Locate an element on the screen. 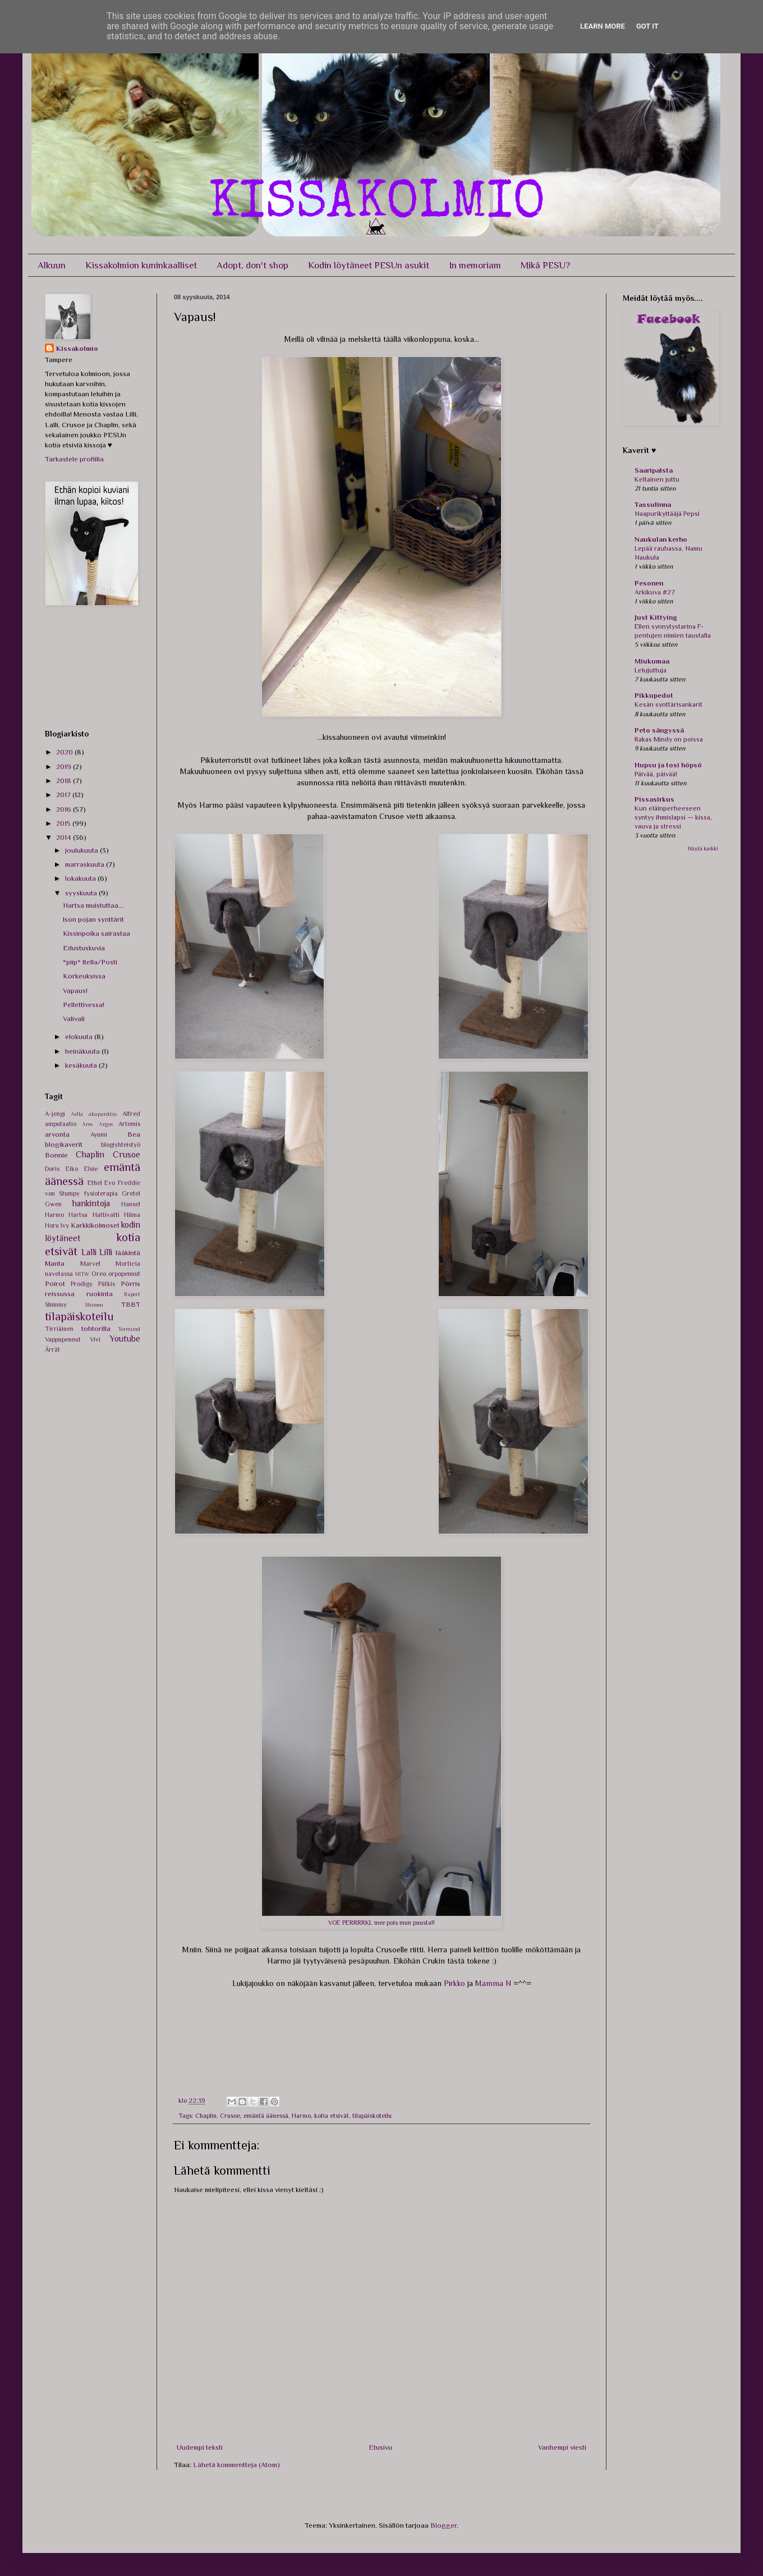  tohtorilla is located at coordinates (96, 1328).